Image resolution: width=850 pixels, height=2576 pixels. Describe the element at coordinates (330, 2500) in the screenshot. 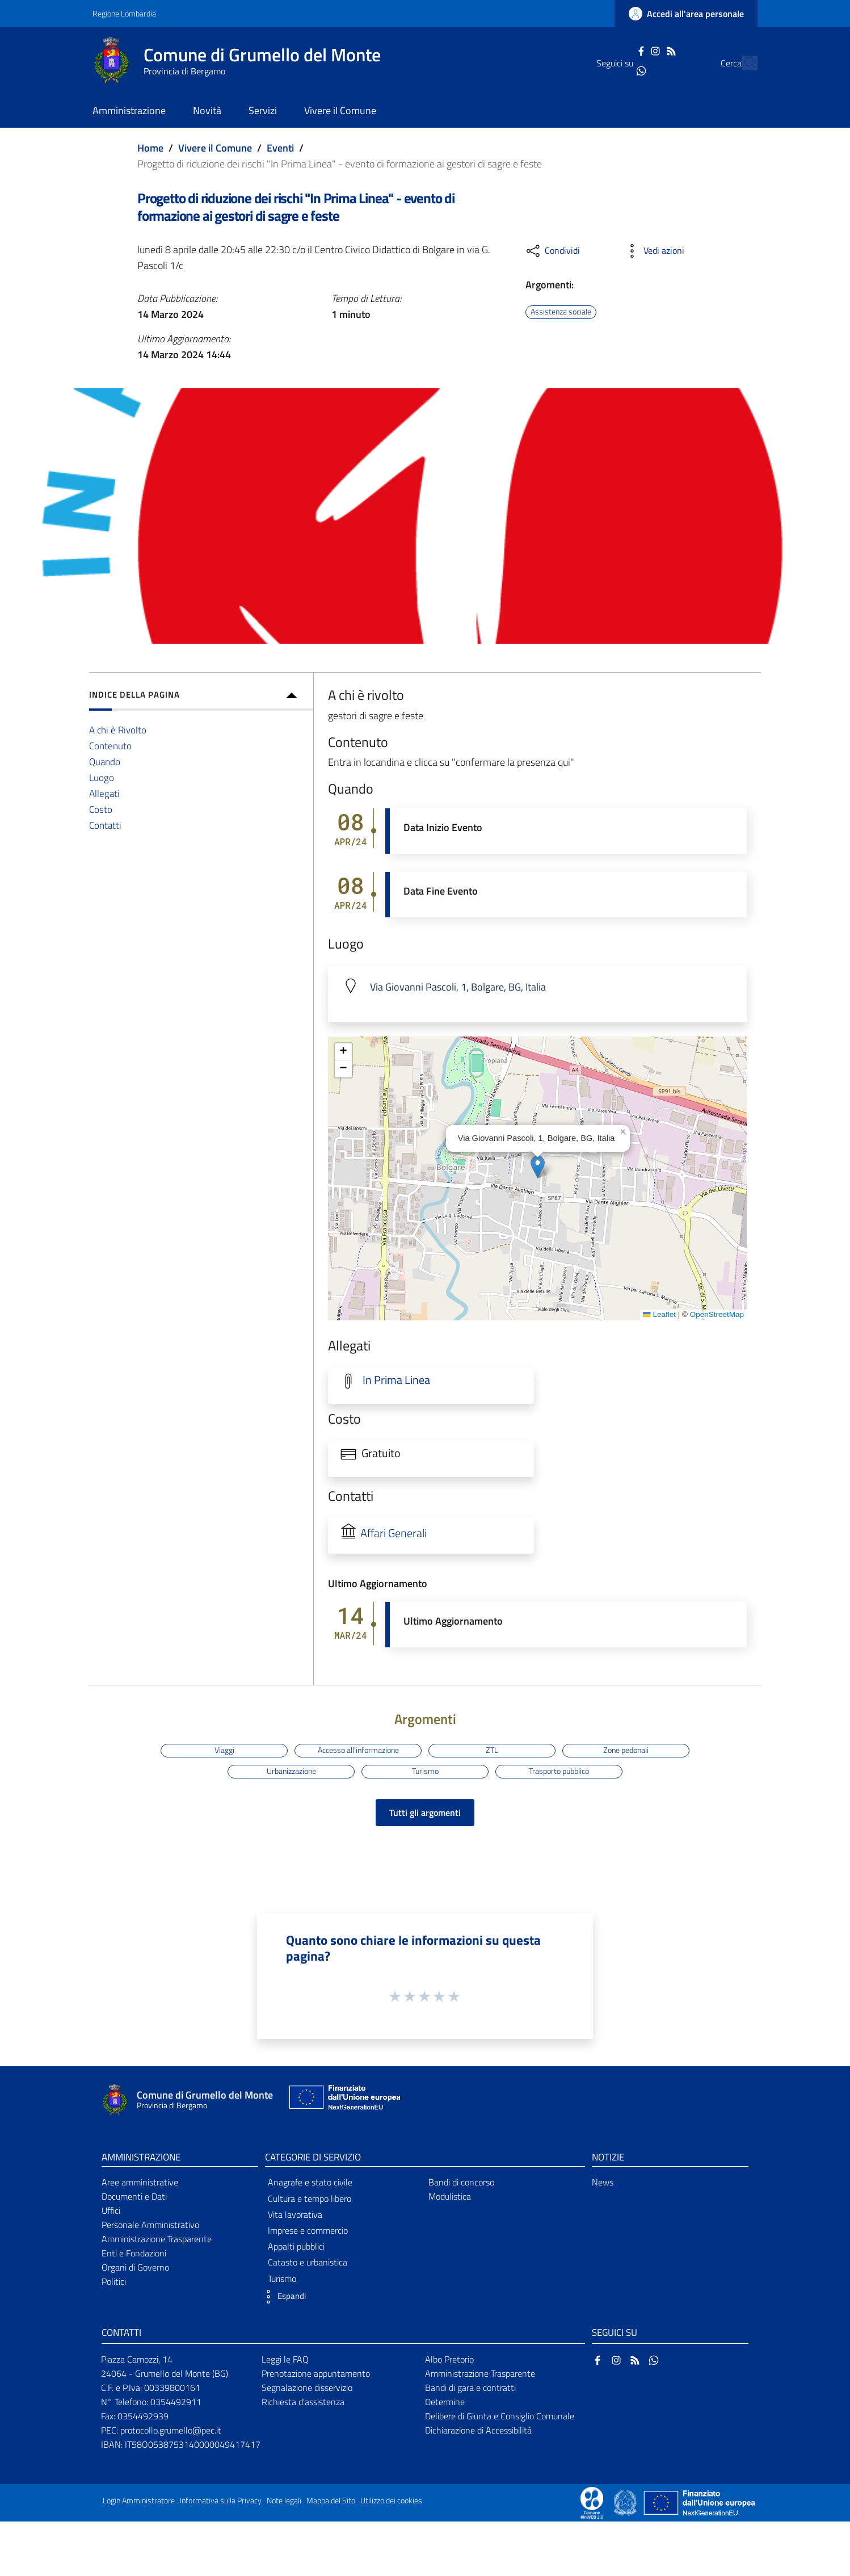

I see `Mappa del Sito` at that location.